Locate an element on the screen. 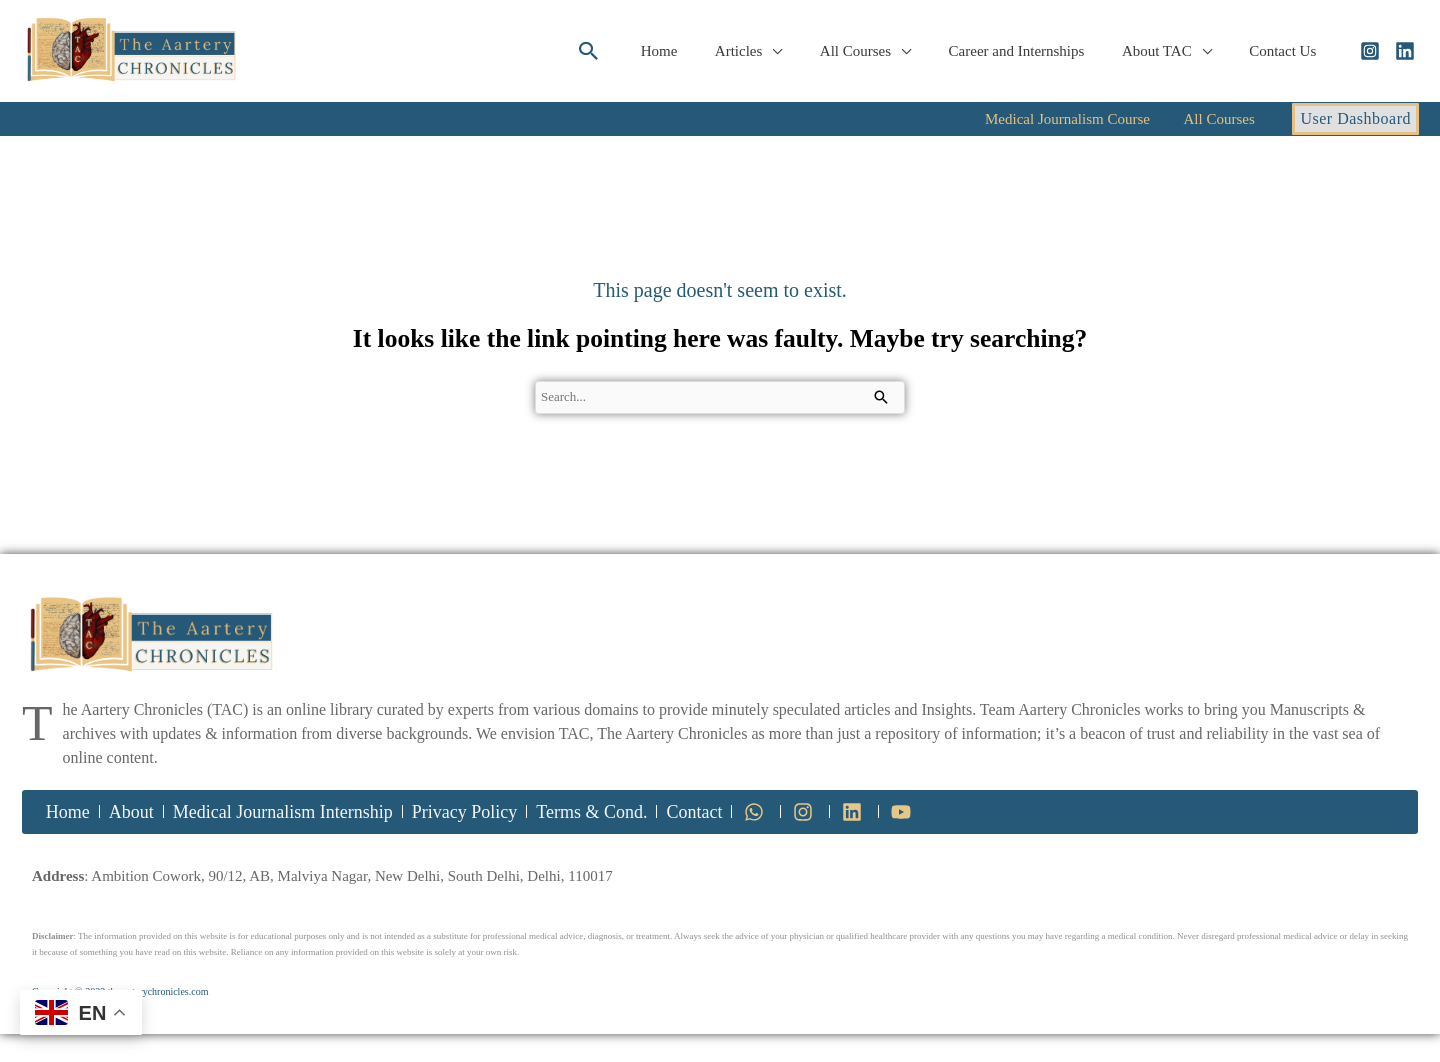 This screenshot has height=1062, width=1440. [Linkedin] is located at coordinates (1405, 51).